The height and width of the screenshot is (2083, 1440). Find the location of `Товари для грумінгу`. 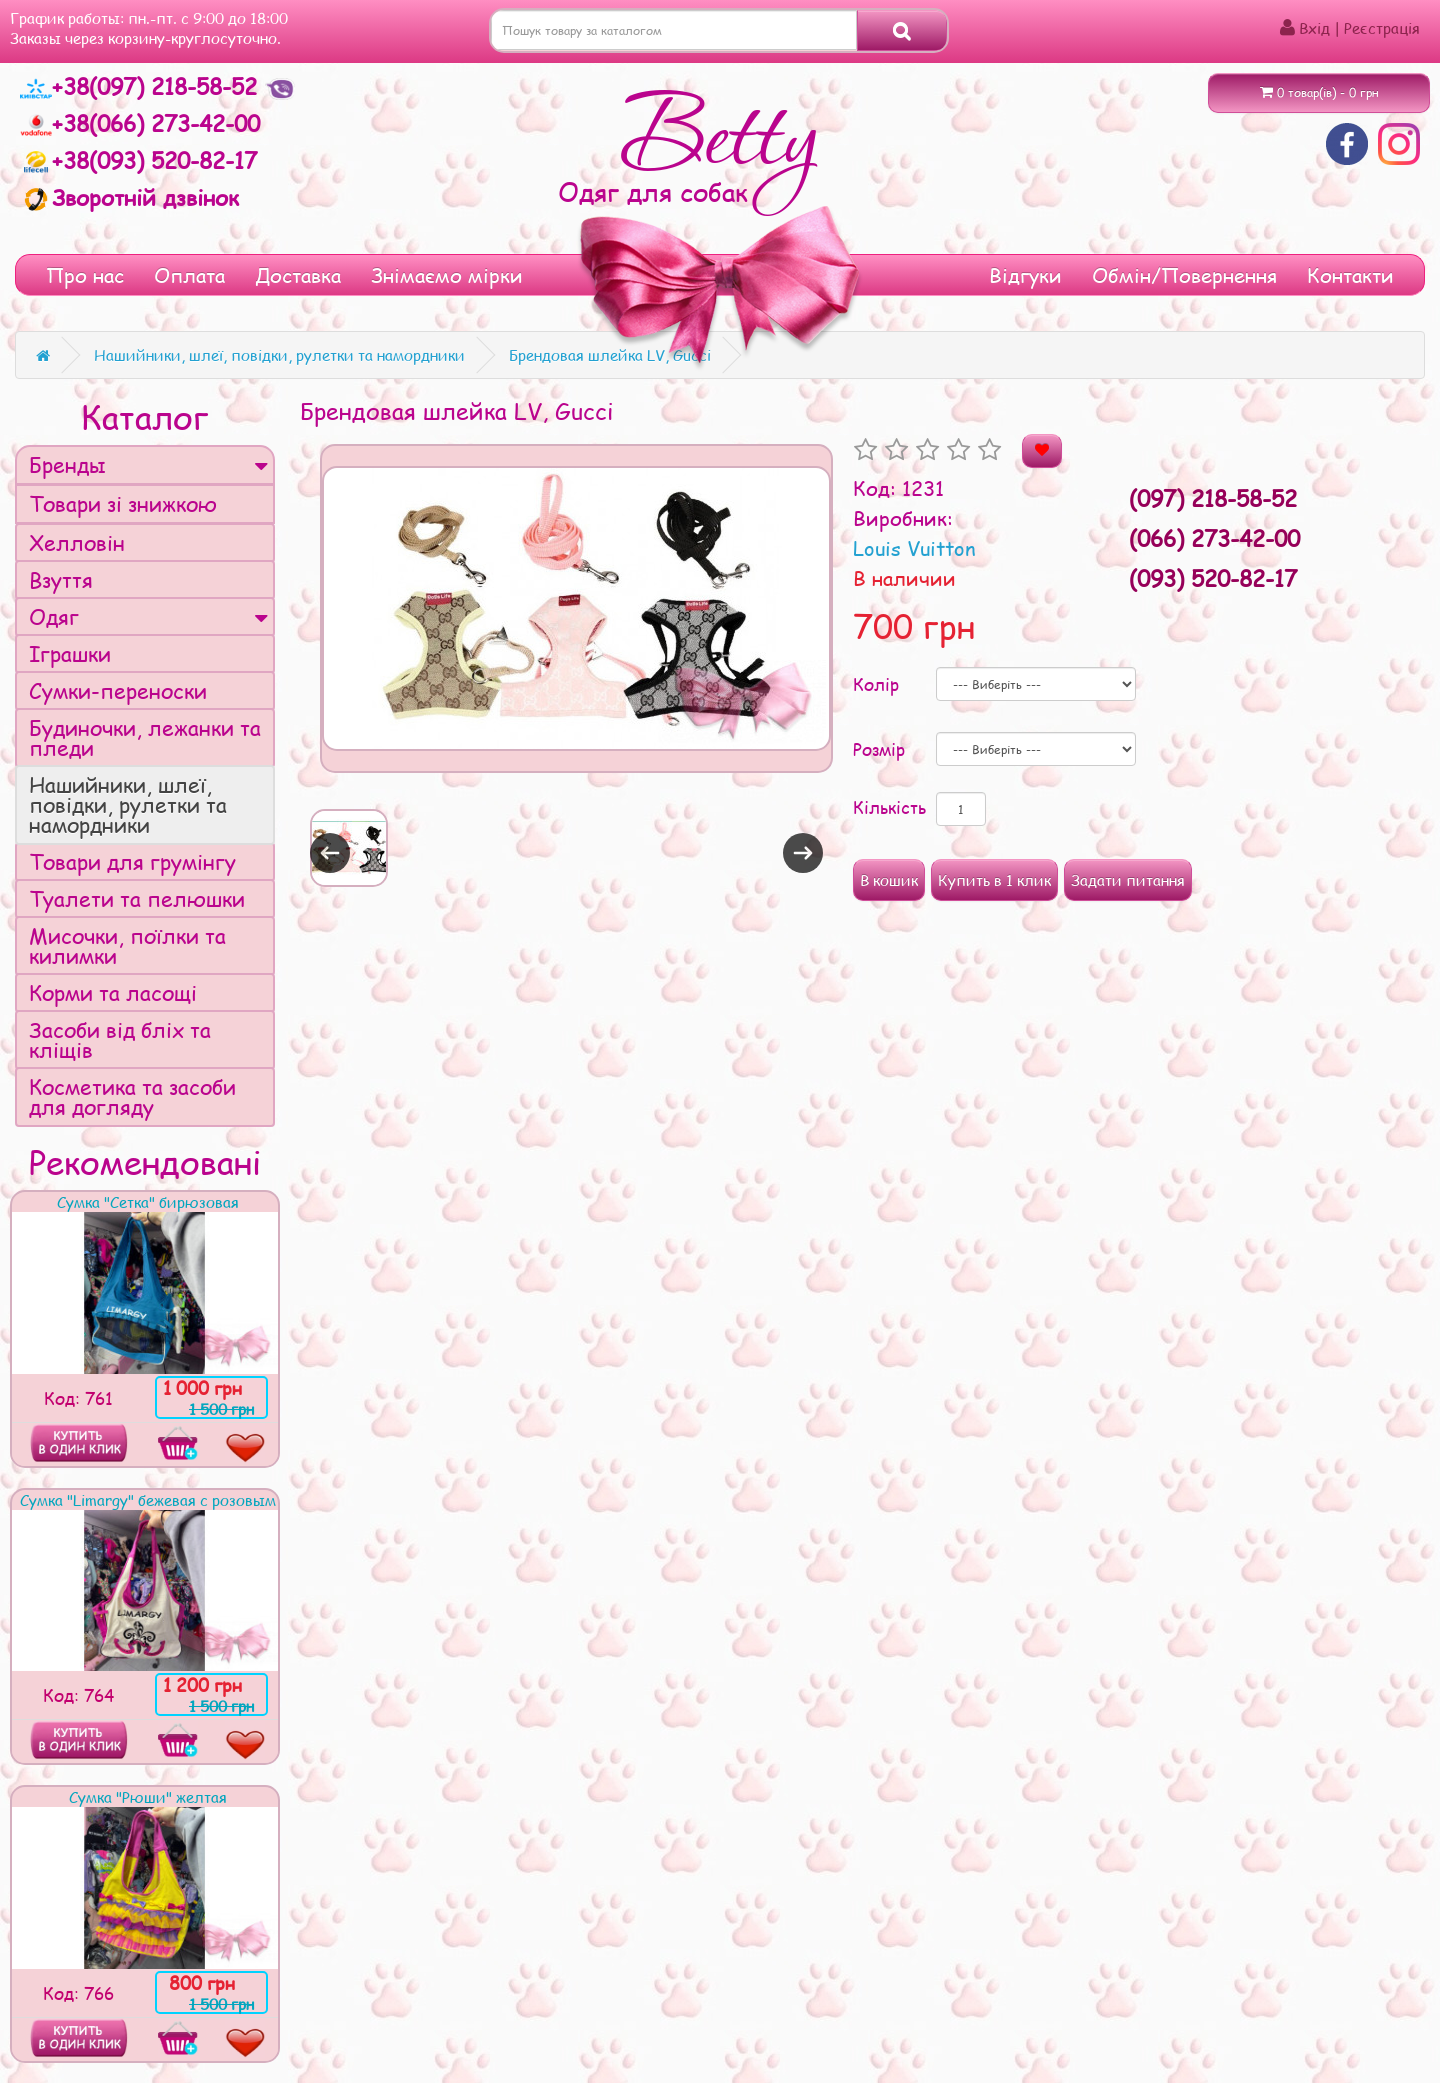

Товари для грумінгу is located at coordinates (132, 861).